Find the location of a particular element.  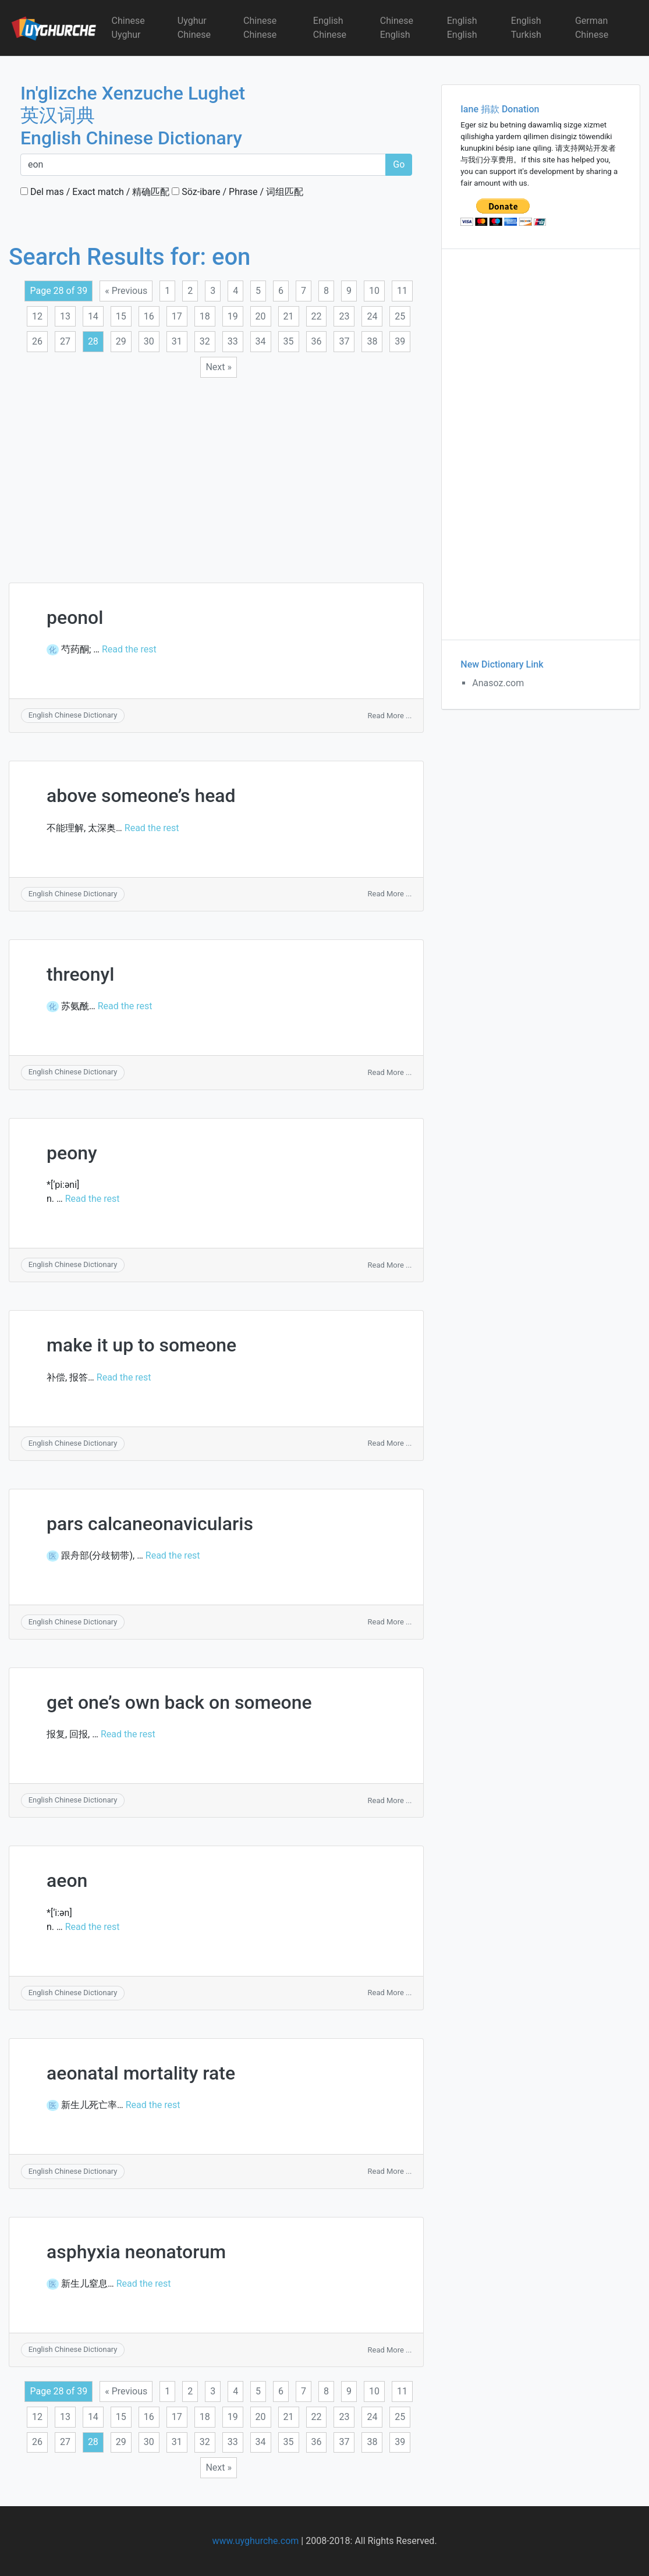

get one’s own back on someone is located at coordinates (179, 1702).